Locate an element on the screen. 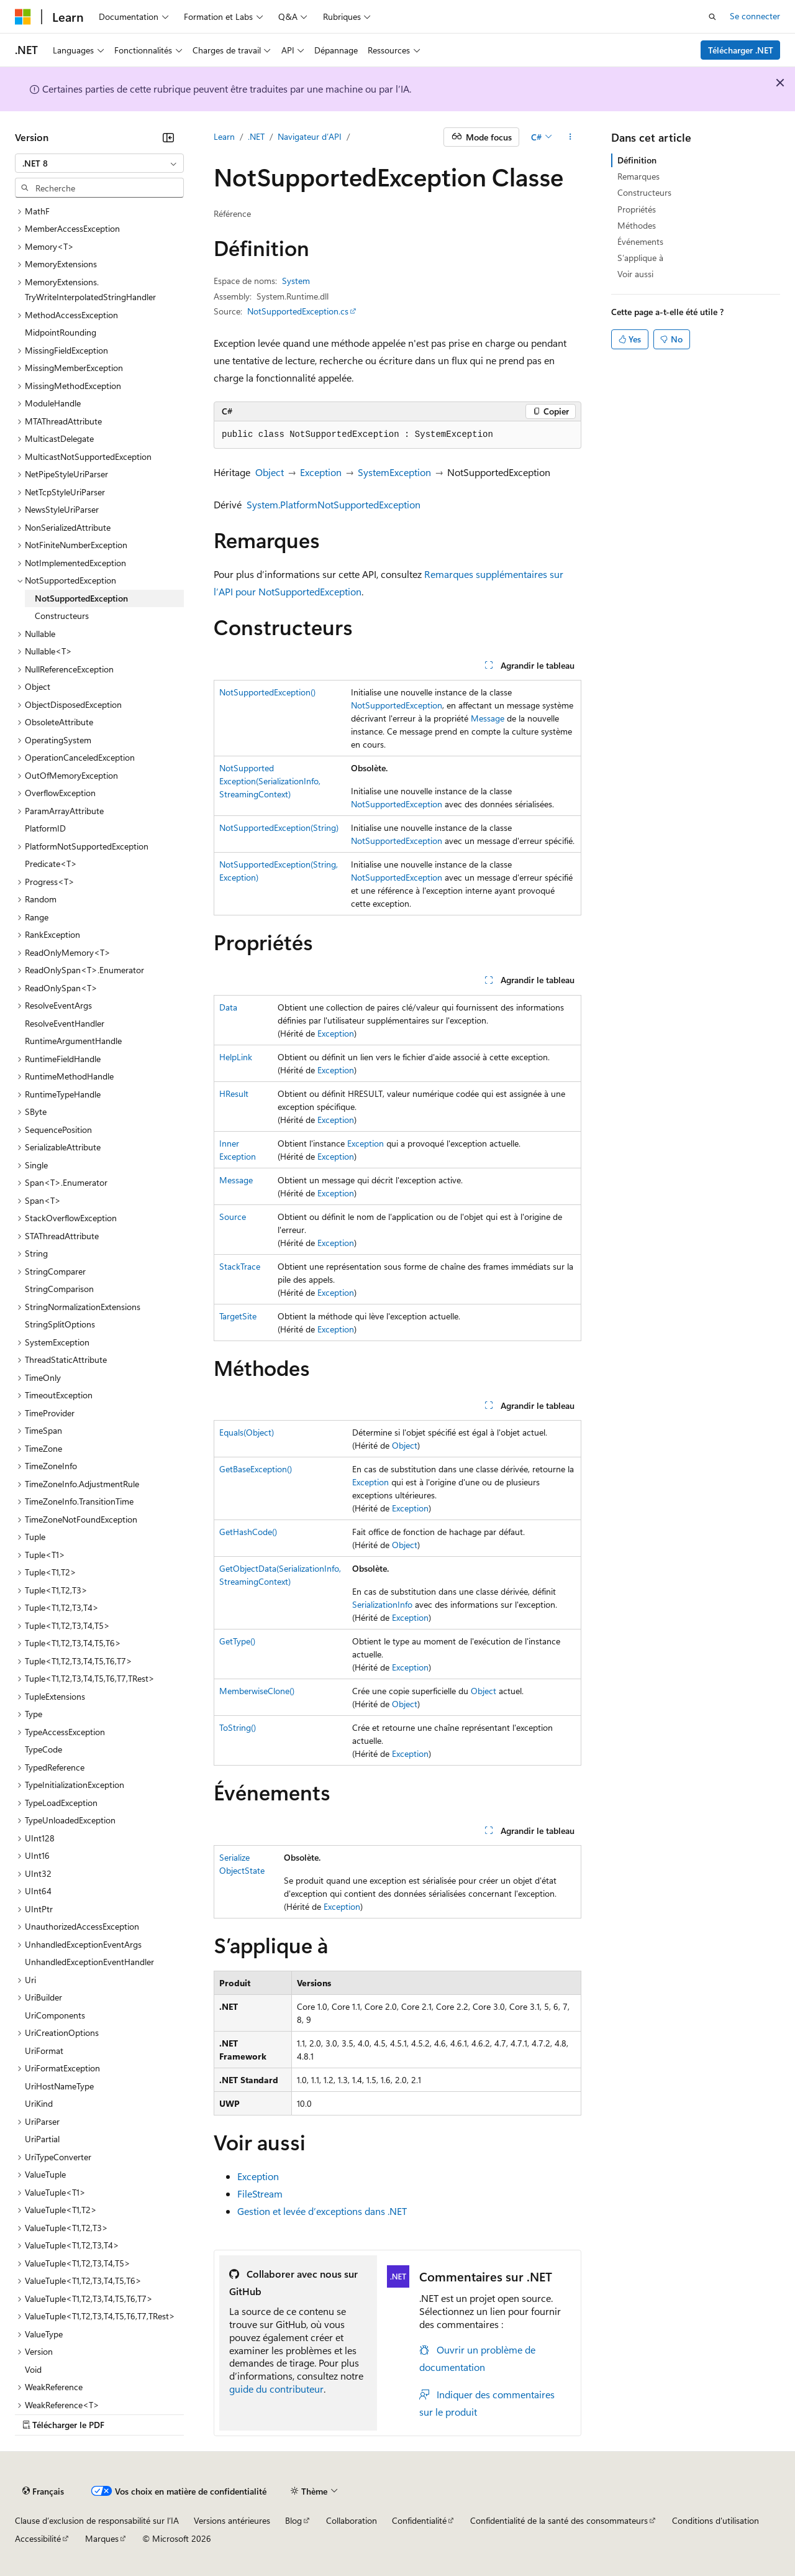 The image size is (795, 2576). [combobox] is located at coordinates (99, 163).